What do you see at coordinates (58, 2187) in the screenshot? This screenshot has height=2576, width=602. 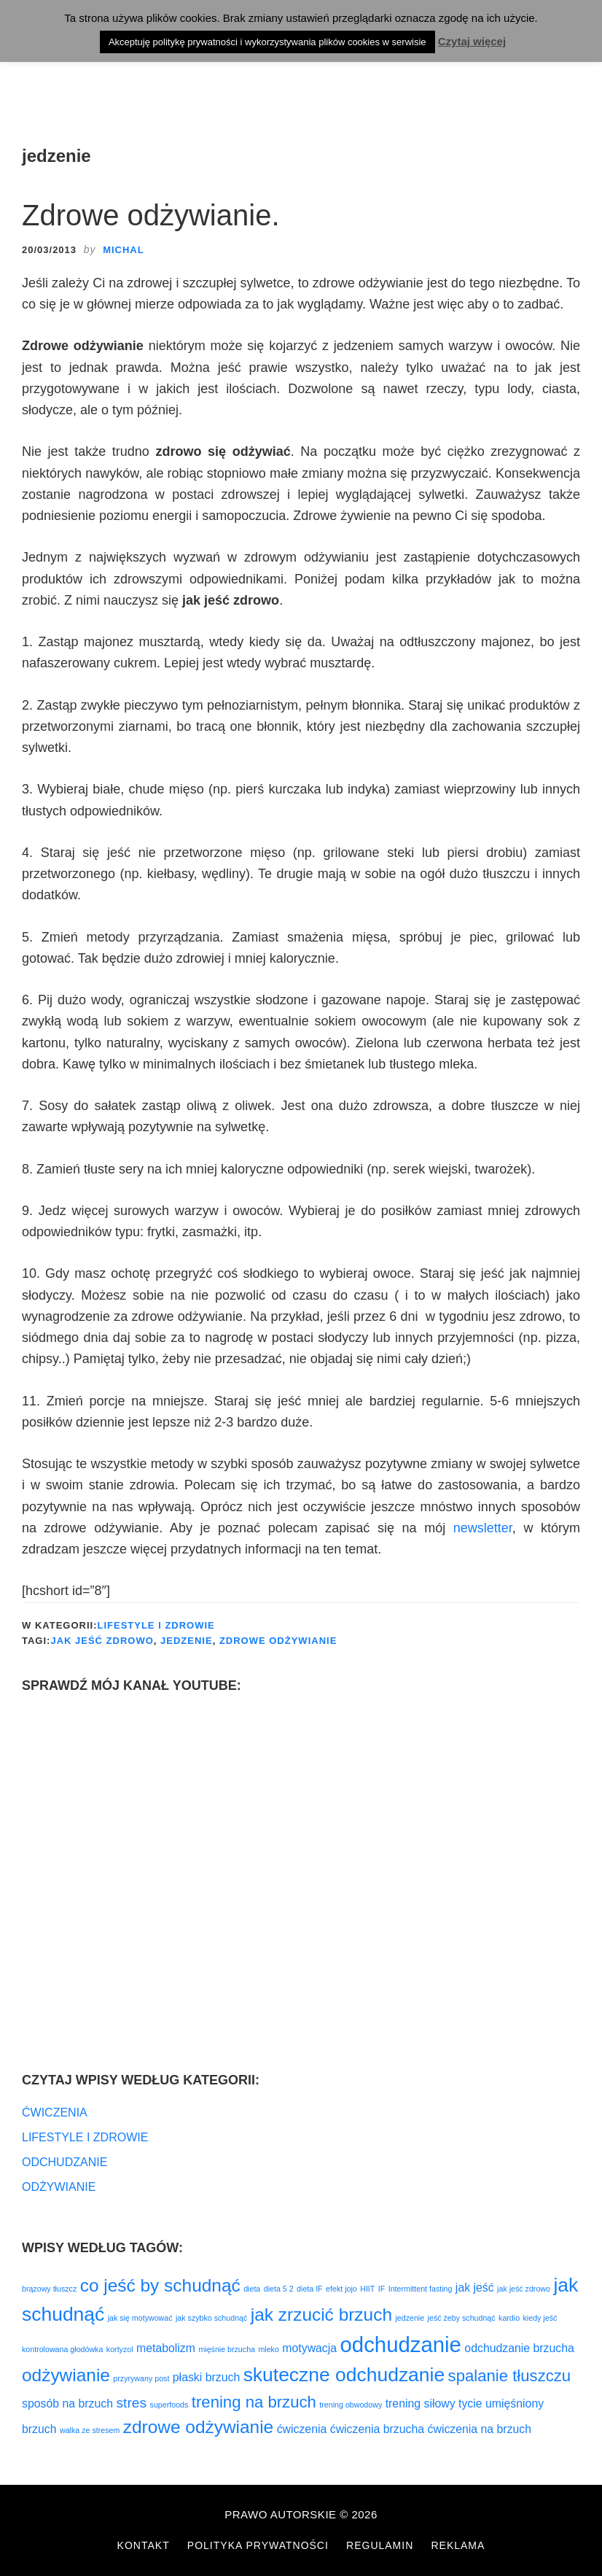 I see `ODŻYWIANIE` at bounding box center [58, 2187].